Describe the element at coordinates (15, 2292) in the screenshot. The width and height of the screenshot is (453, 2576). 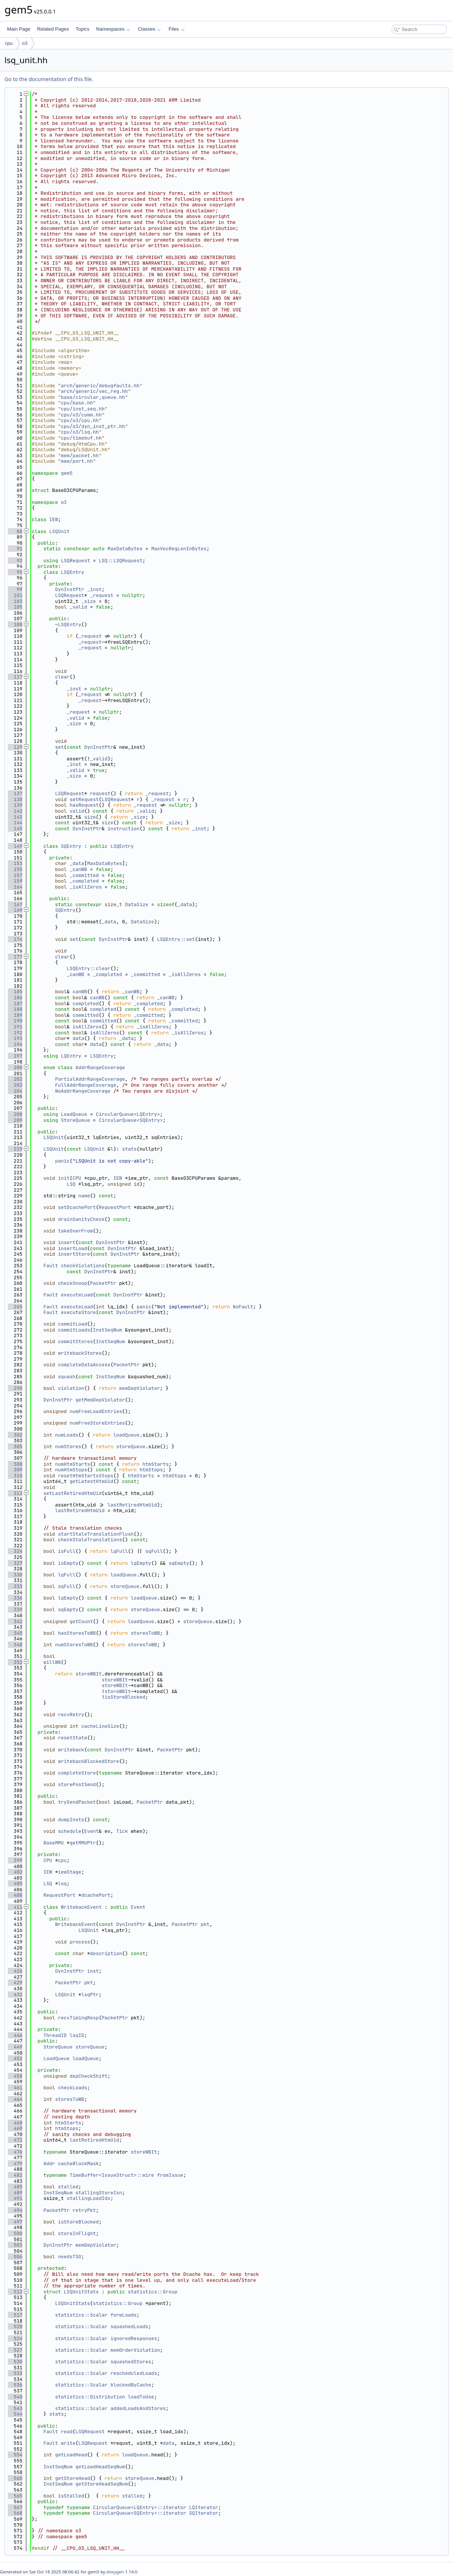
I see `512` at that location.